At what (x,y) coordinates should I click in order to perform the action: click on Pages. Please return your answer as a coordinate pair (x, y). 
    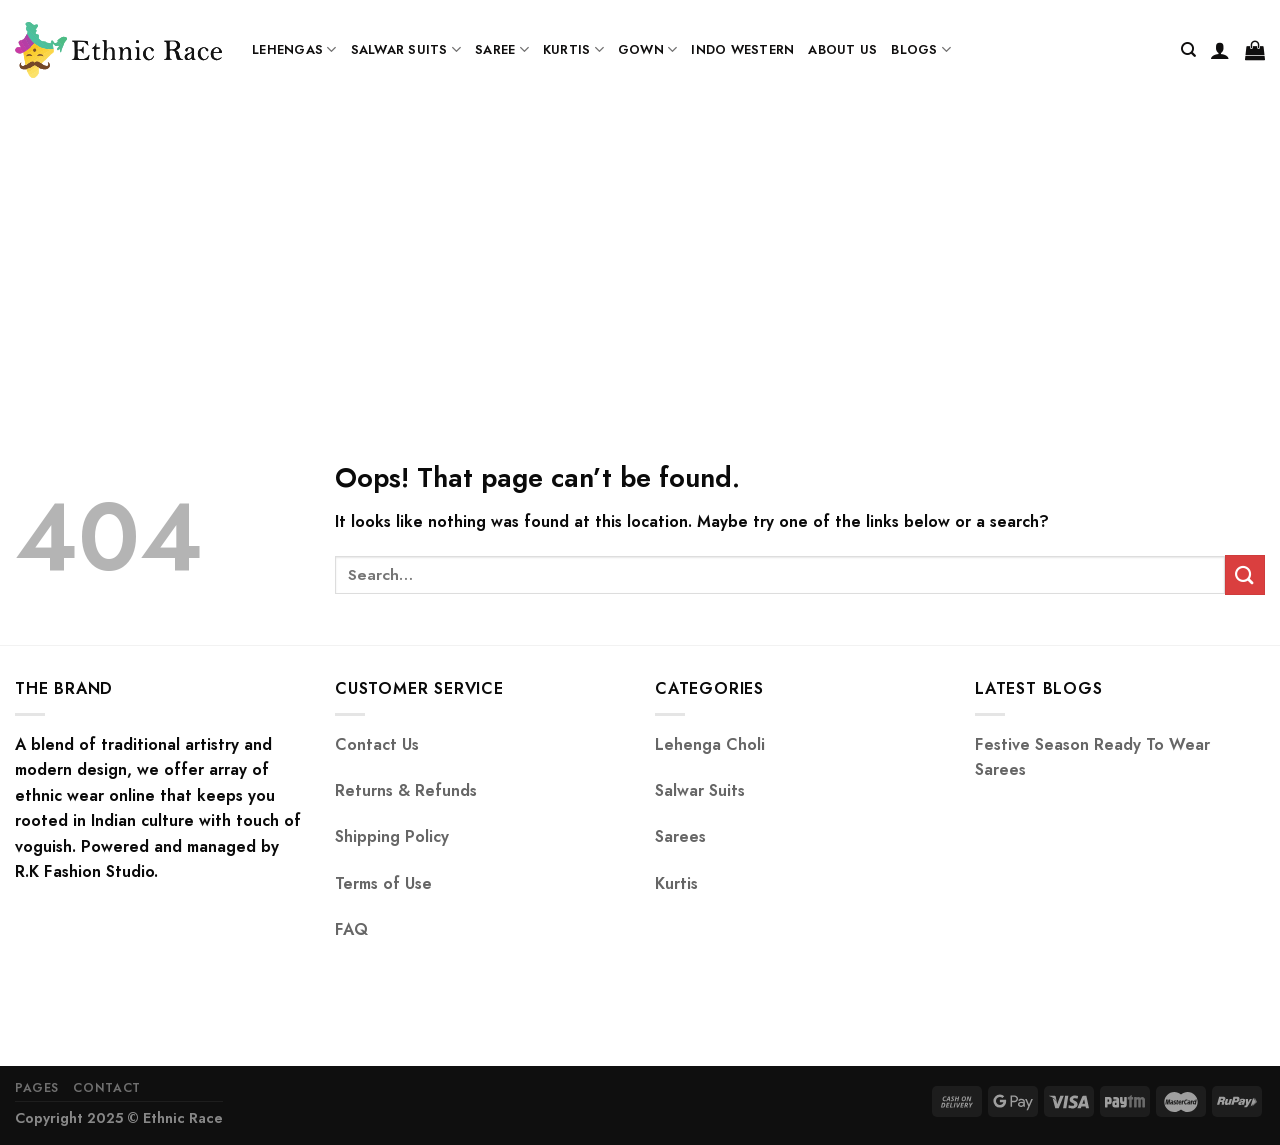
    Looking at the image, I should click on (37, 1088).